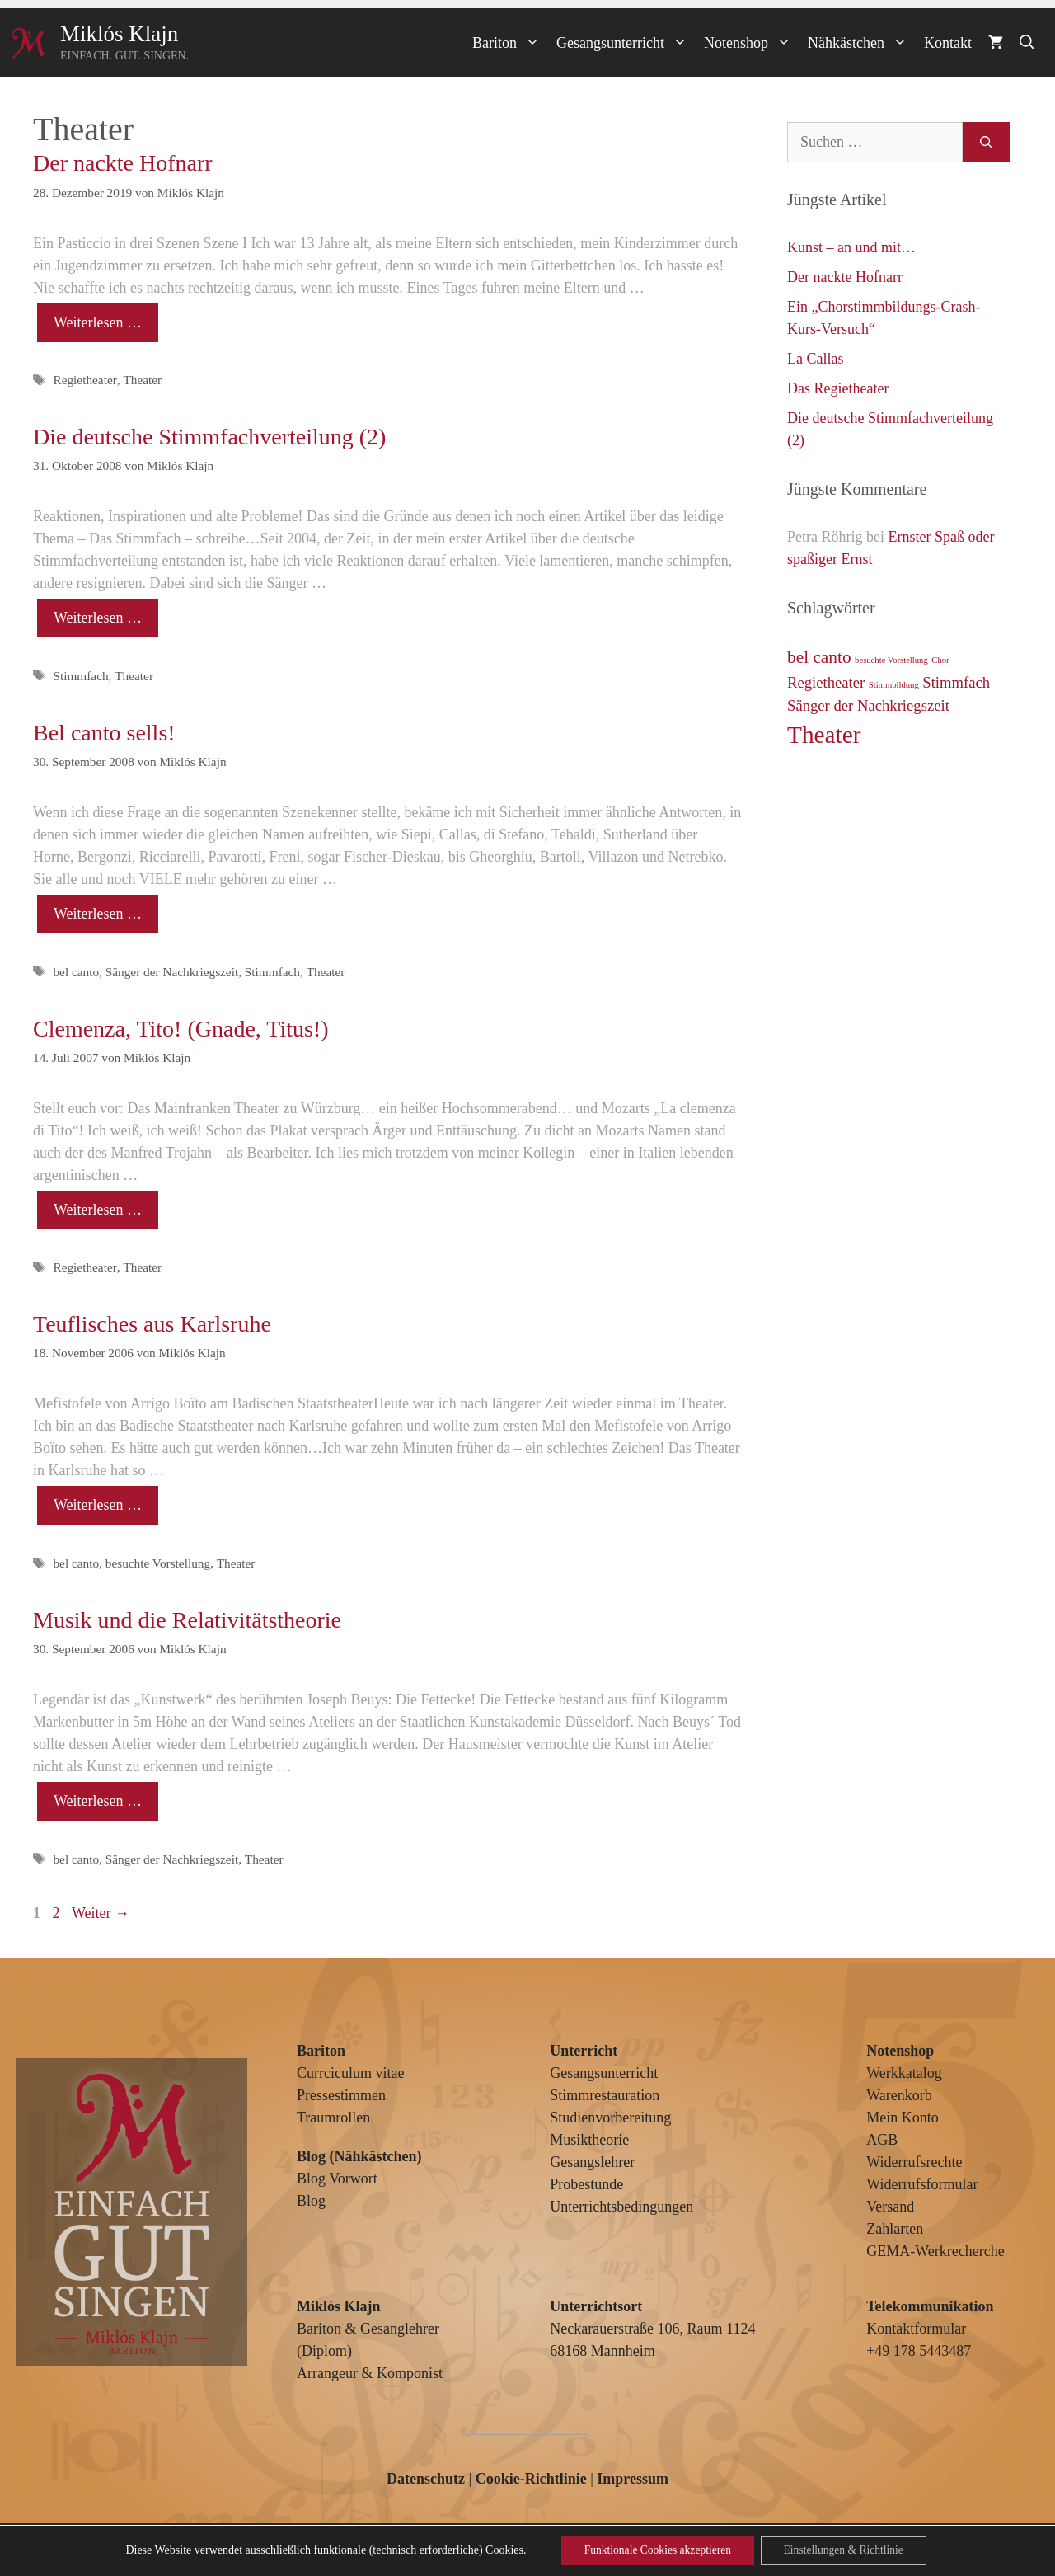 The height and width of the screenshot is (2576, 1055). What do you see at coordinates (172, 972) in the screenshot?
I see `Sänger der Nachkriegszeit` at bounding box center [172, 972].